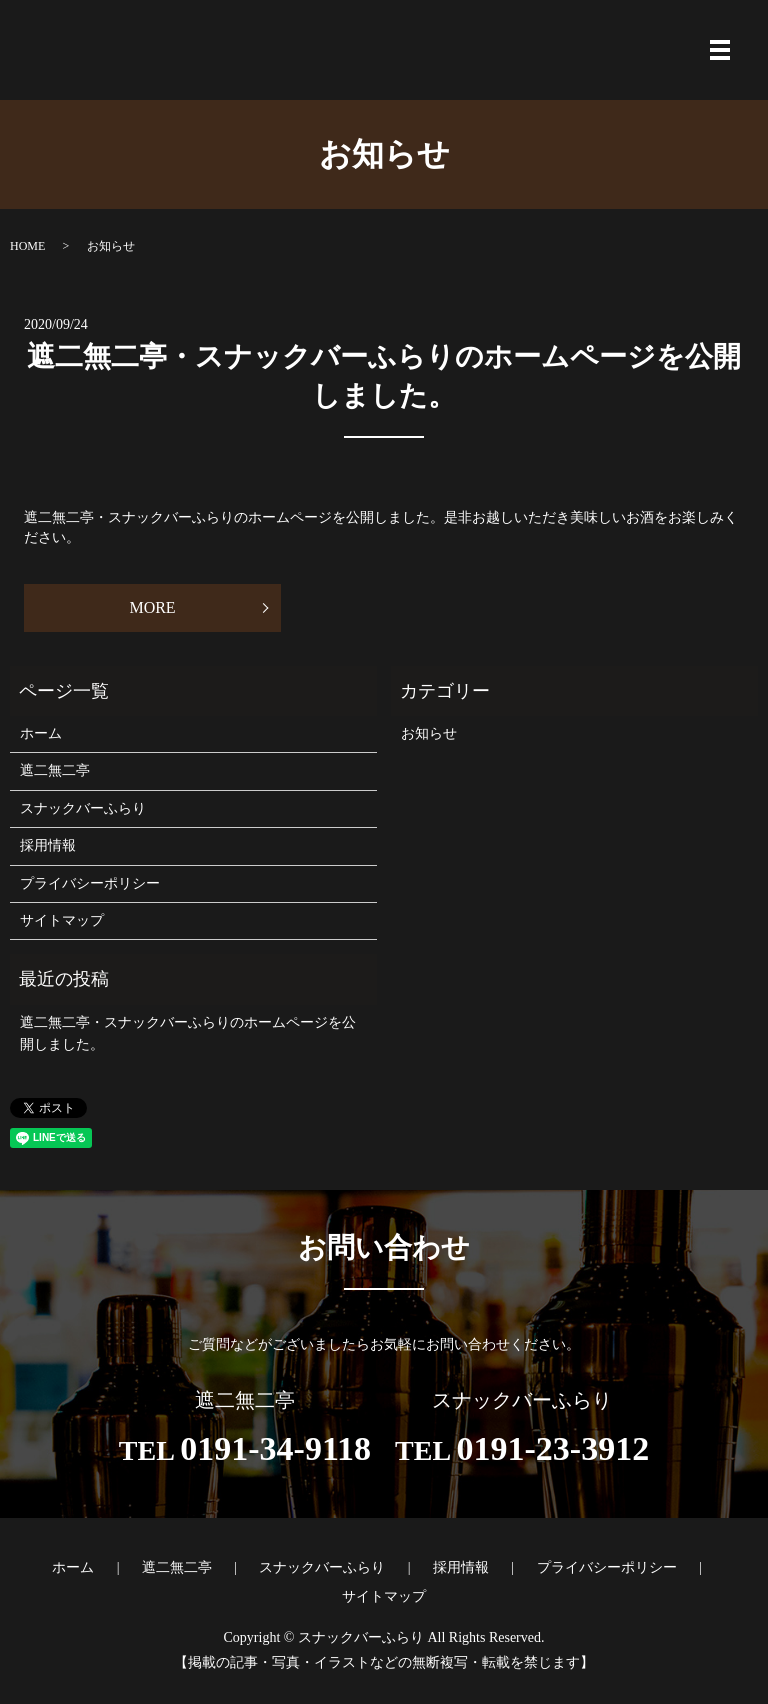 The image size is (768, 1704). Describe the element at coordinates (90, 883) in the screenshot. I see `プライバシーポリシー` at that location.